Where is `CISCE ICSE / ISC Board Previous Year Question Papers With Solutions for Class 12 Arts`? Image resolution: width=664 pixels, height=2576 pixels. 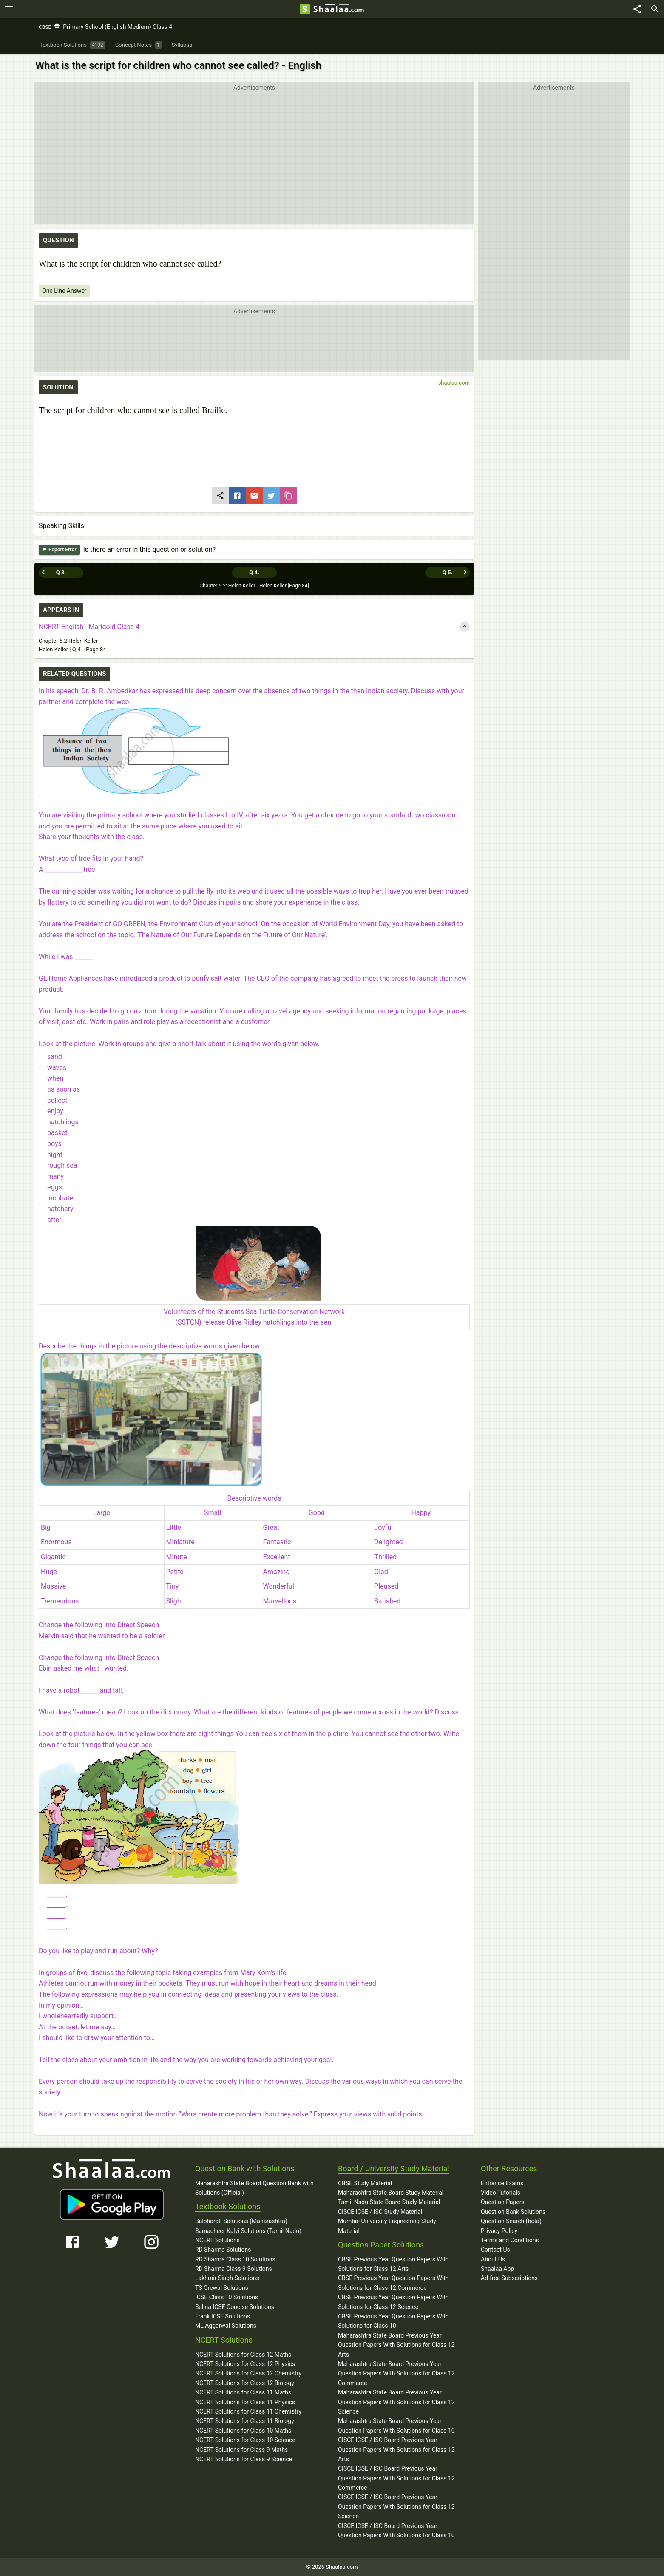
CISCE ICSE / ISC Board Previous Year Question Papers With Solutions for Class 12 Arts is located at coordinates (396, 2450).